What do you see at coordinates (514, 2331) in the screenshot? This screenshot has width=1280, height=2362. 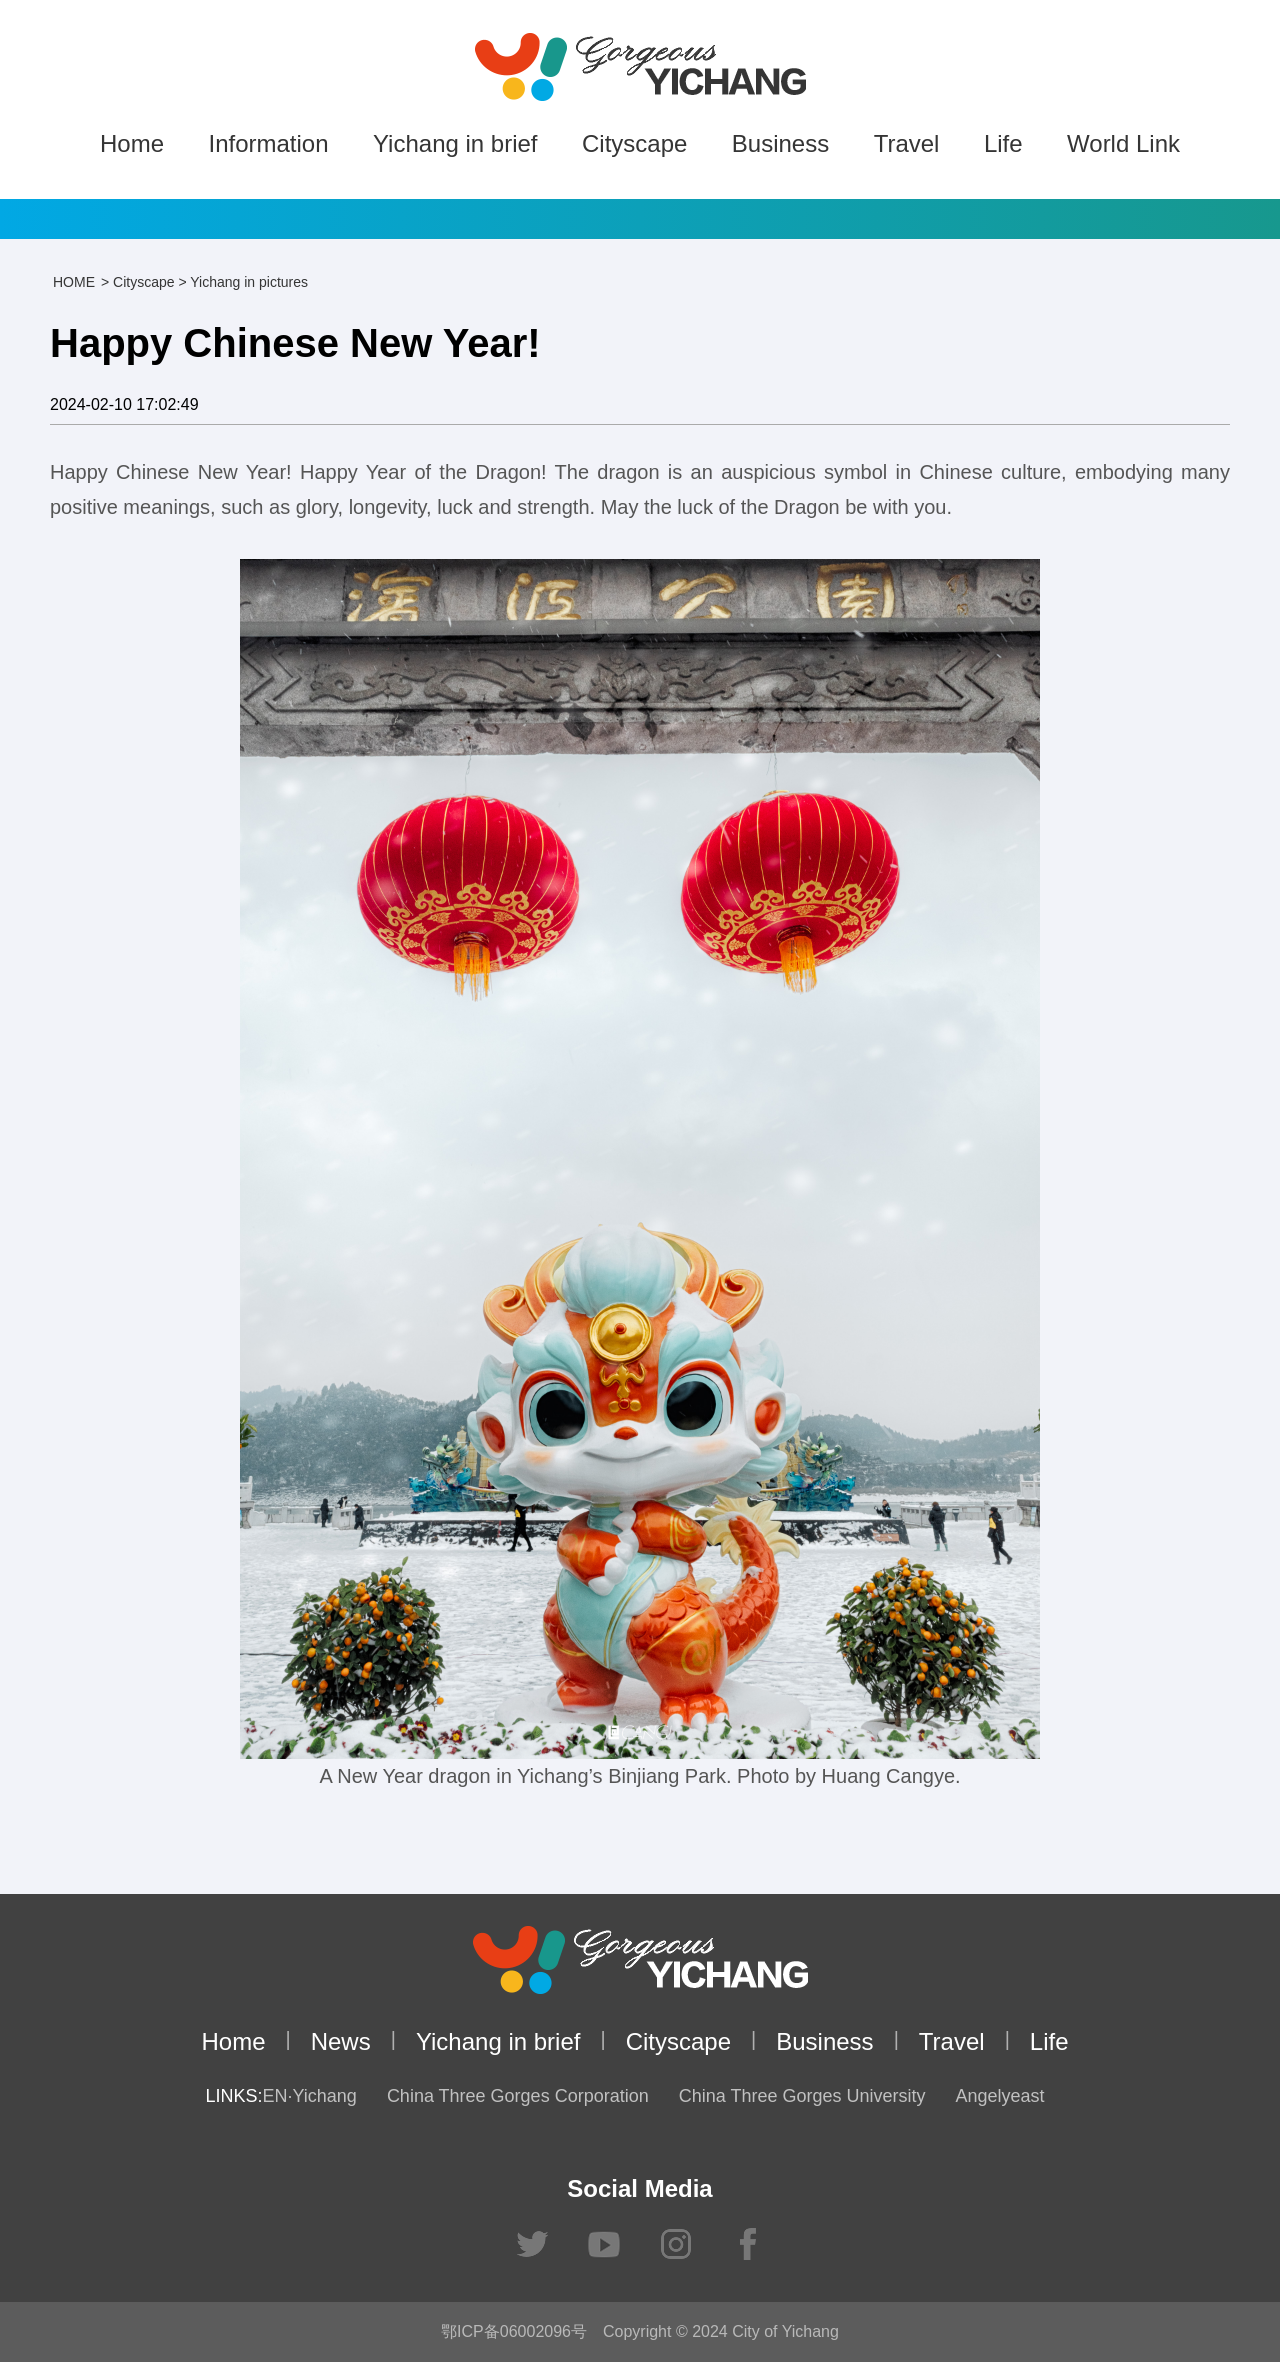 I see `鄂ICP备06002096号` at bounding box center [514, 2331].